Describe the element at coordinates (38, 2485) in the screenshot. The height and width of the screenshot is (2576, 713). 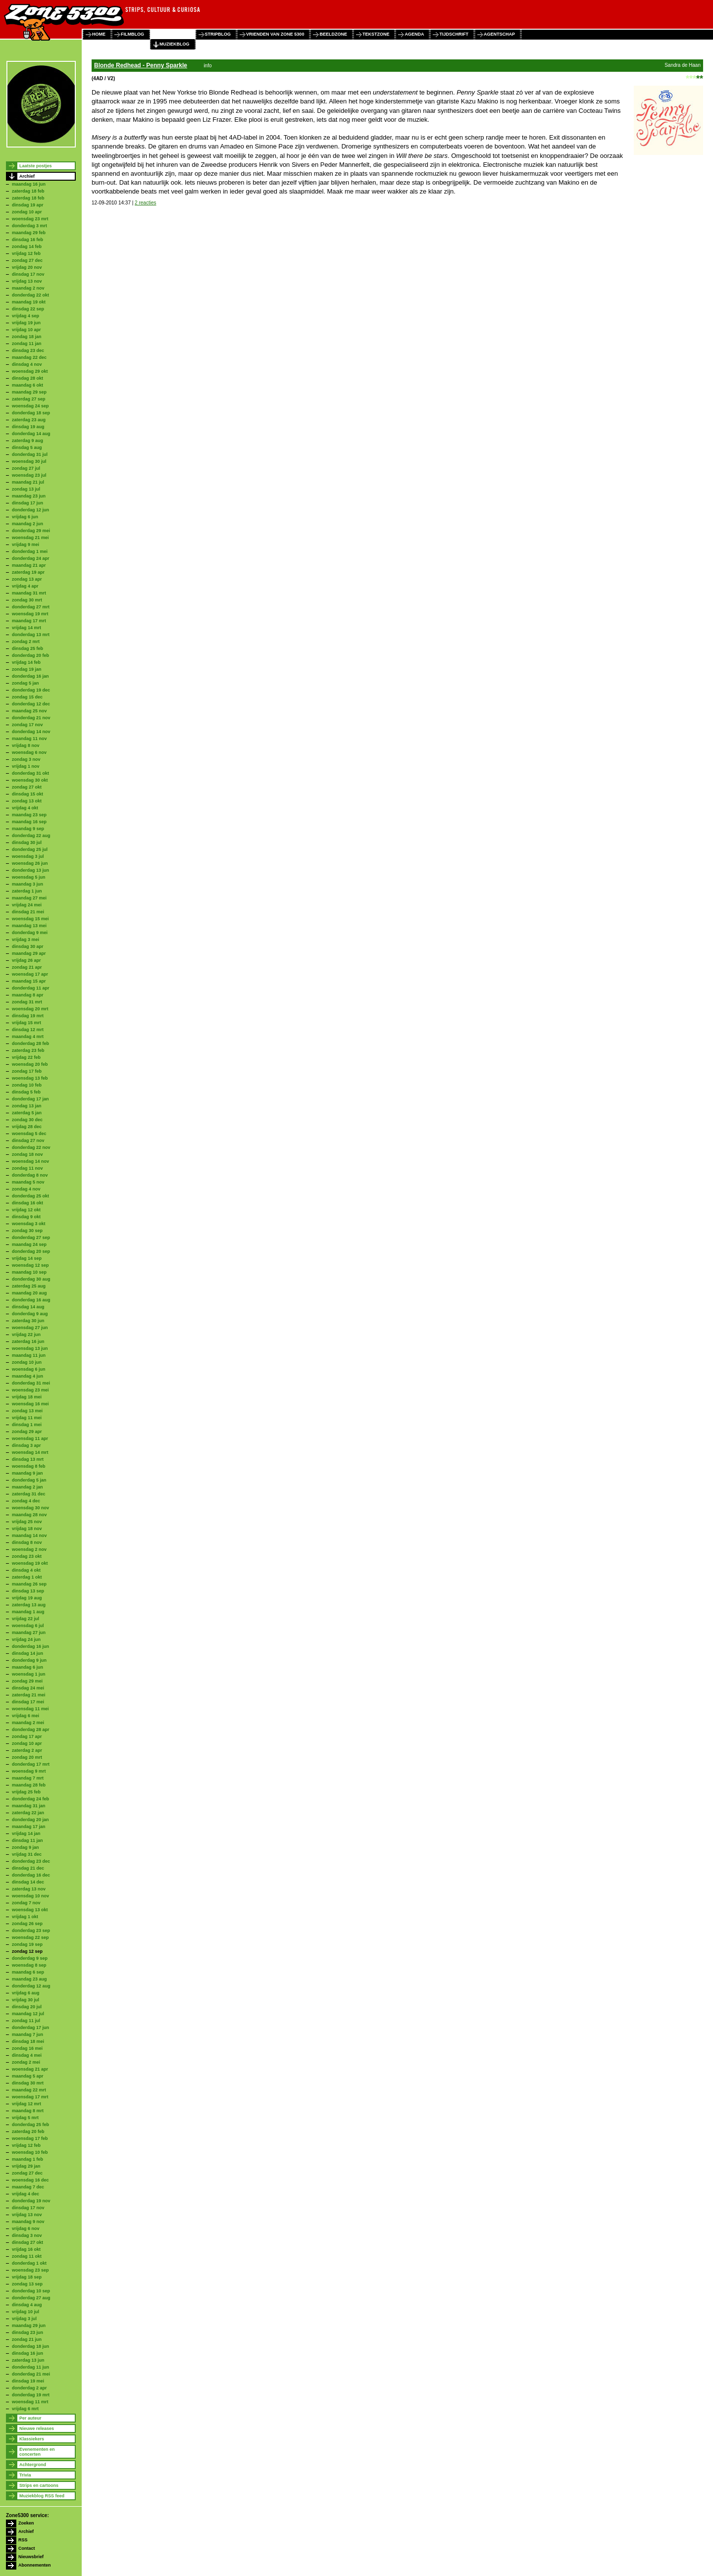
I see `Strips en cartoons` at that location.